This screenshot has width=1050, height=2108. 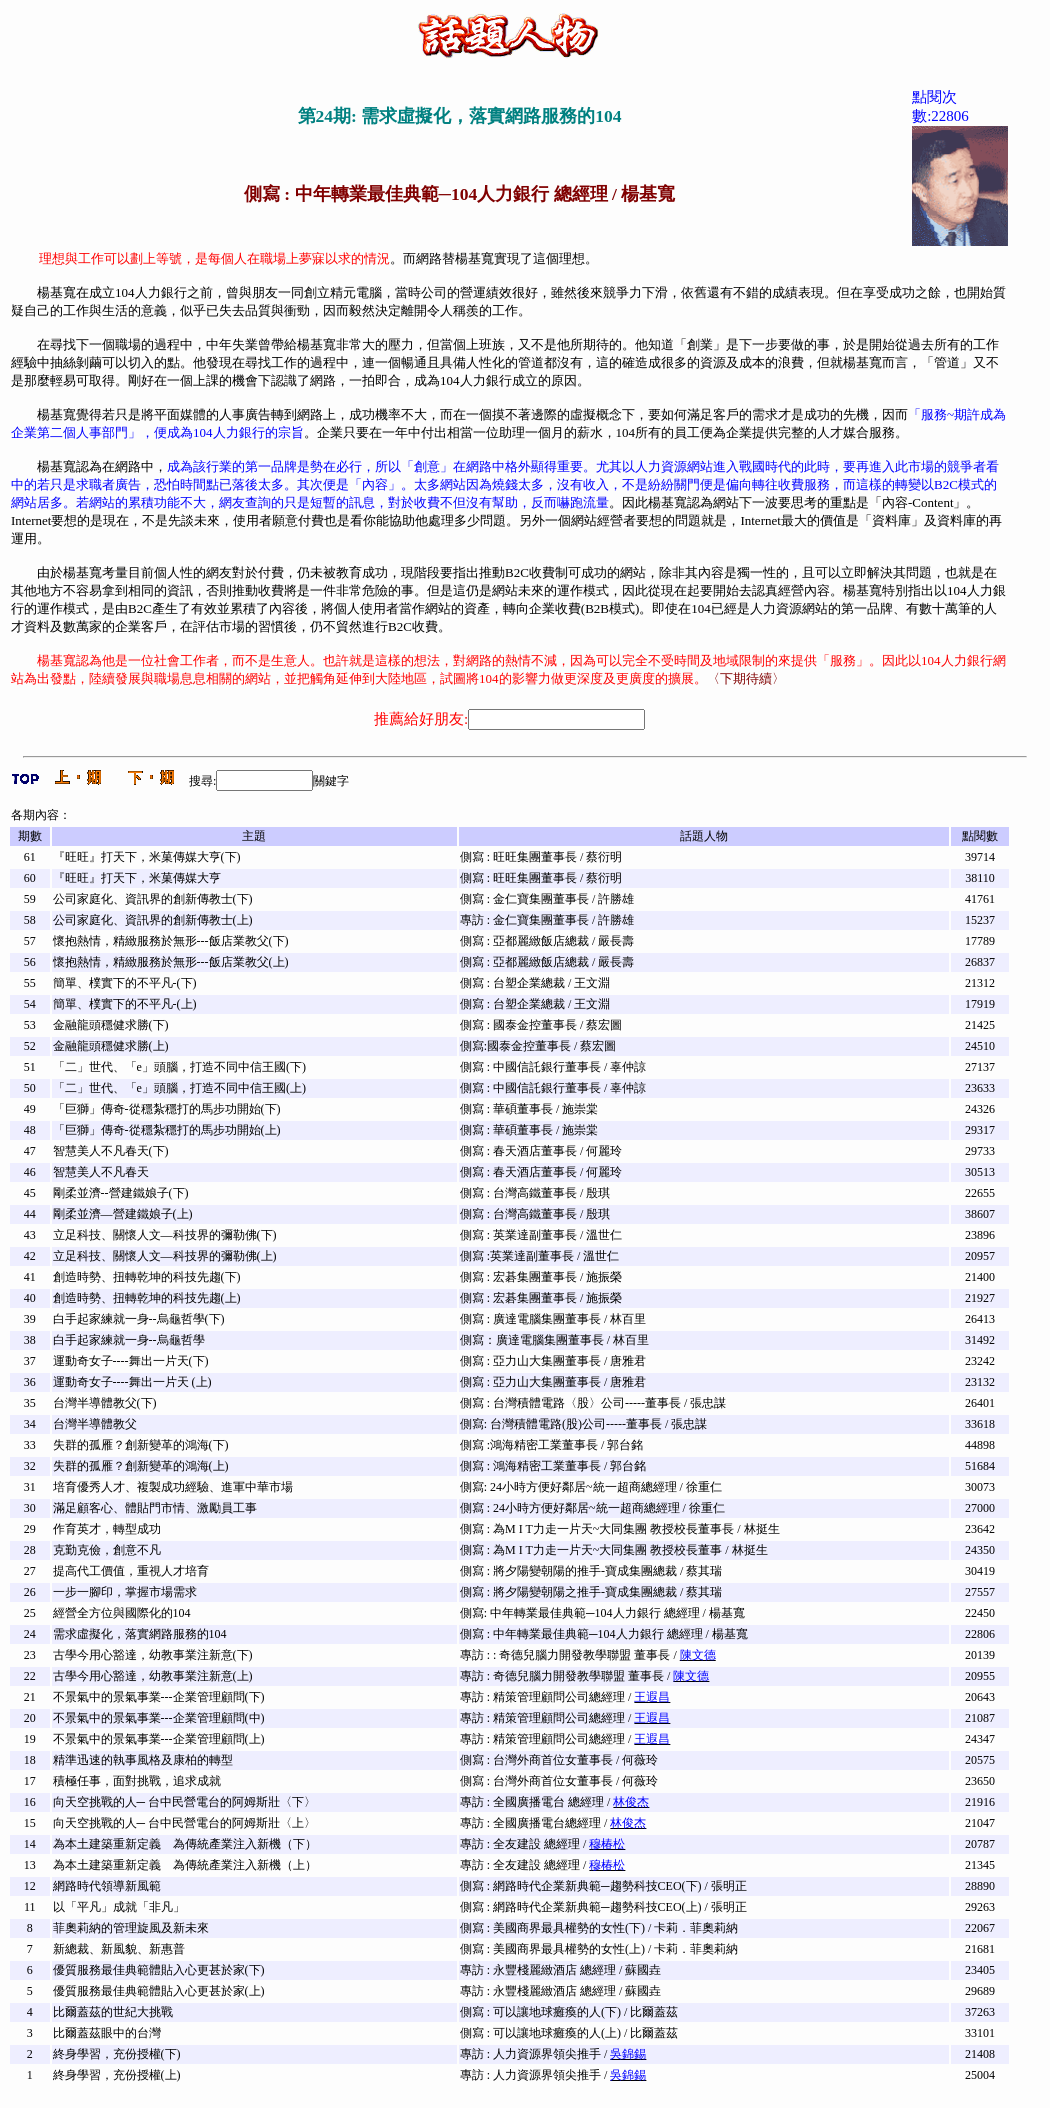 What do you see at coordinates (131, 1928) in the screenshot?
I see `菲奧莉納的管理旋風及新未來` at bounding box center [131, 1928].